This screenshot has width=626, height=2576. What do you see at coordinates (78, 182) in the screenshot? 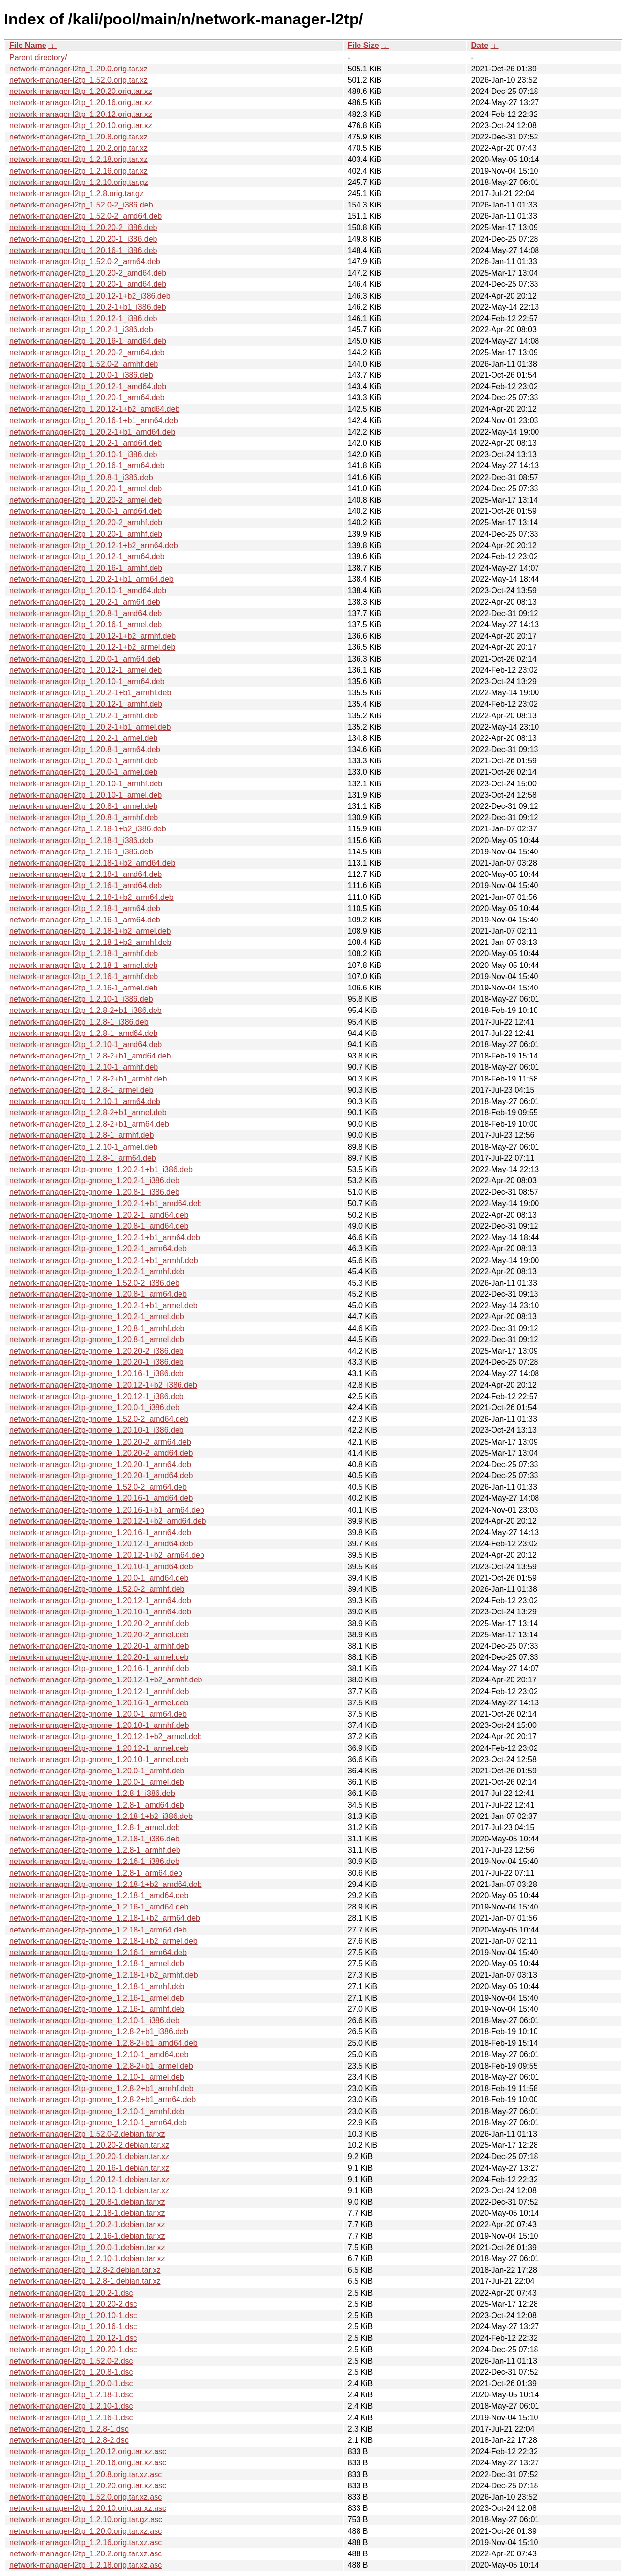
I see `network-manager-l2tp_1.2.10.orig.tar.gz` at bounding box center [78, 182].